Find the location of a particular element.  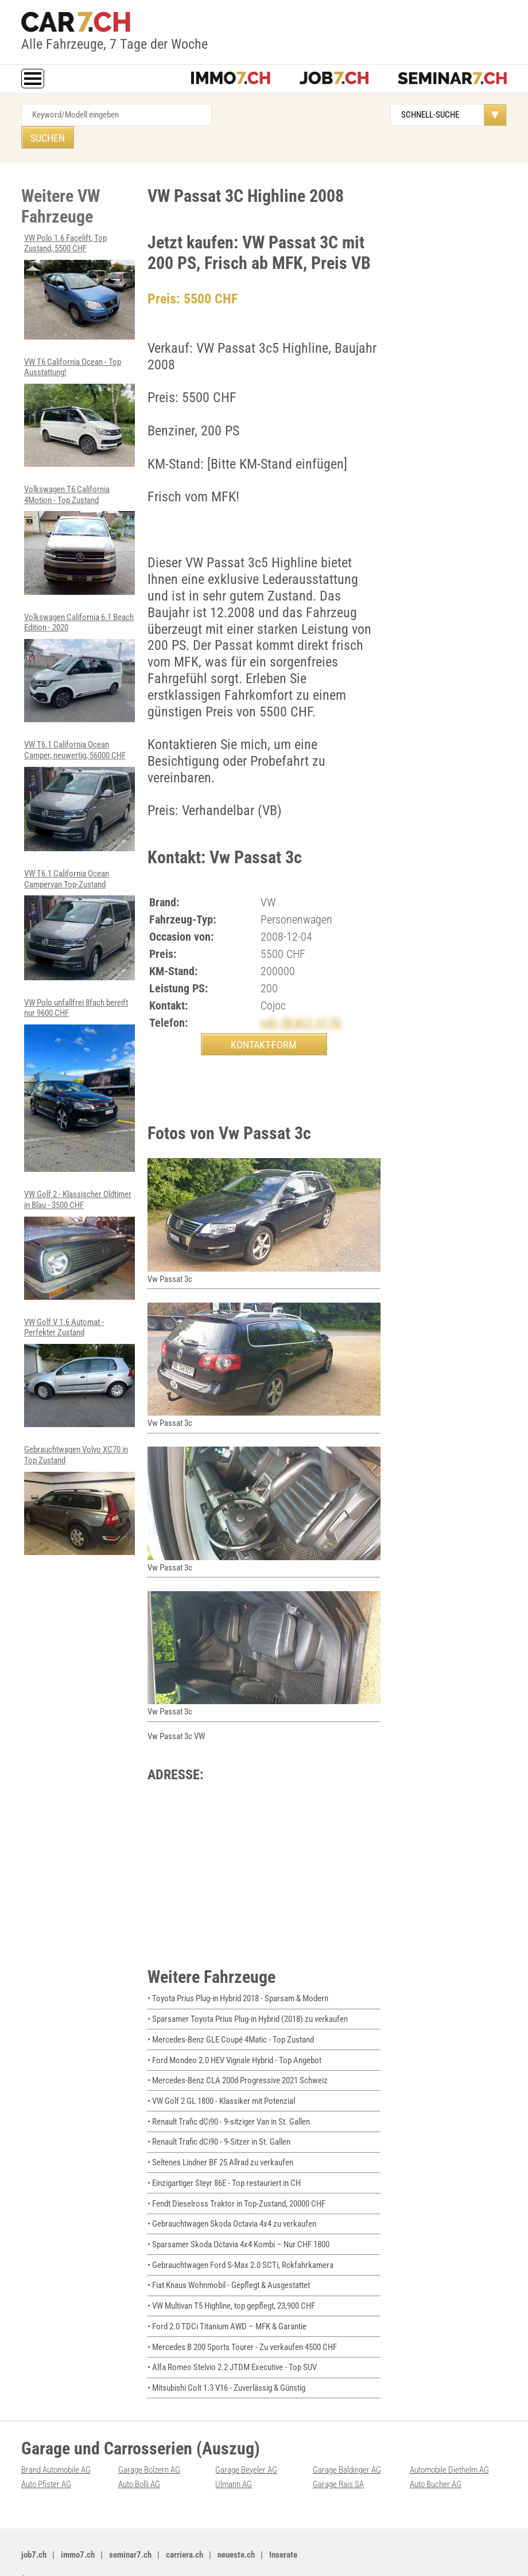

neueste.ch is located at coordinates (236, 2530).